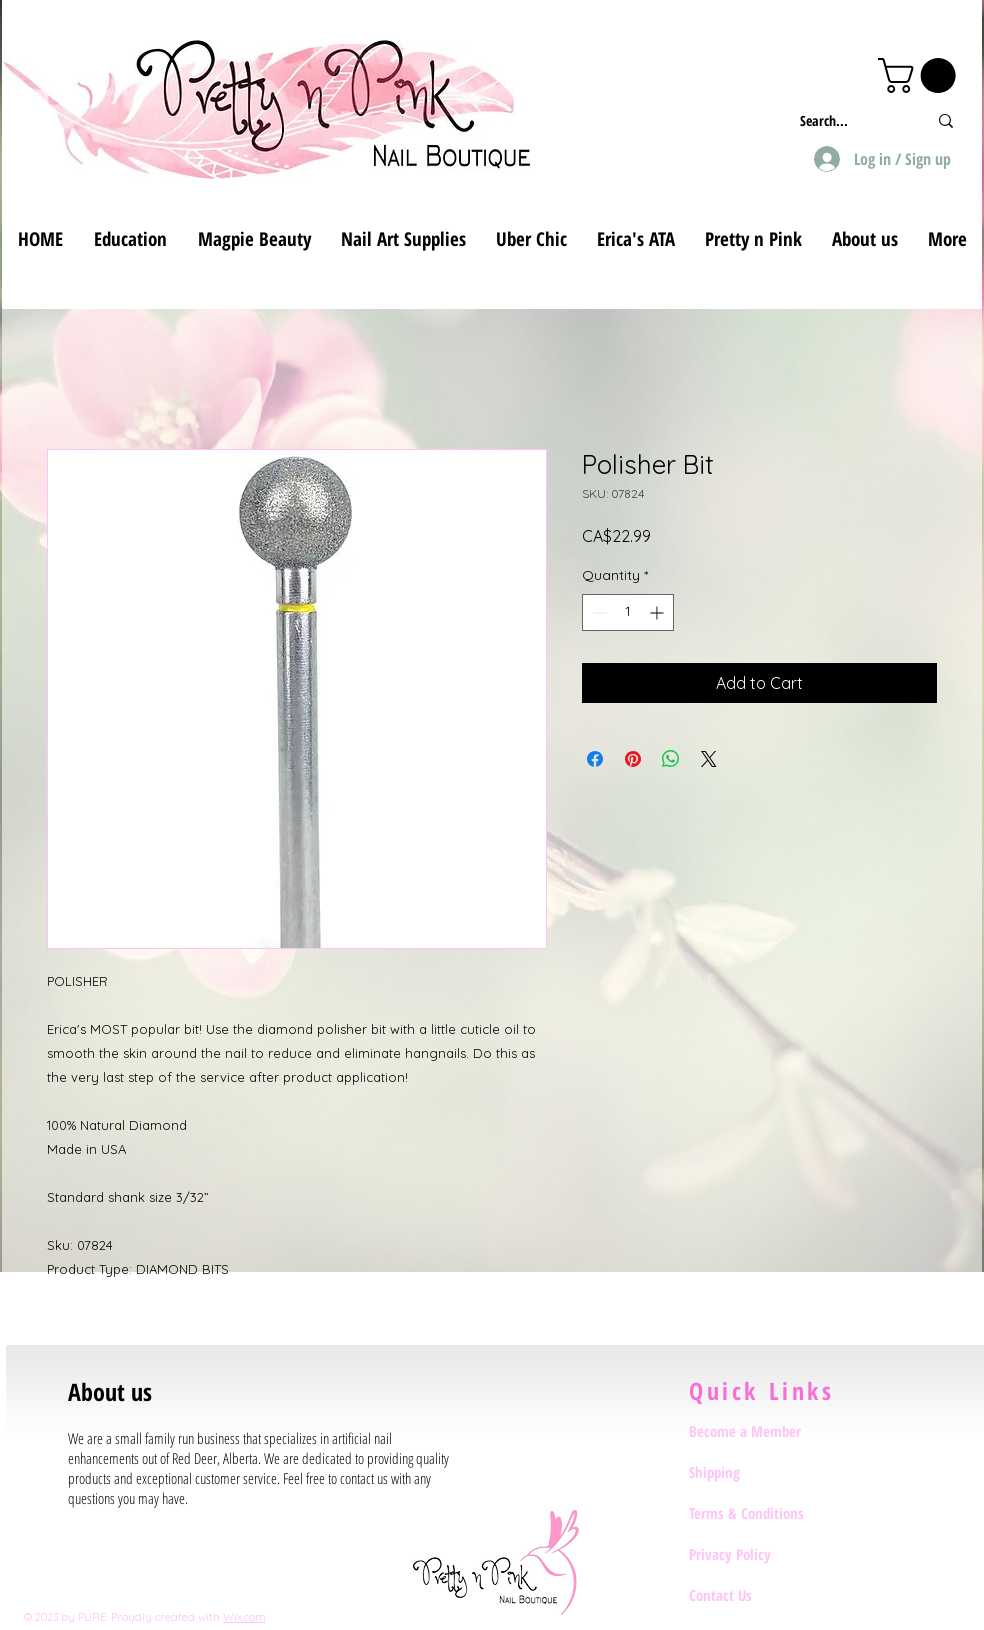 The image size is (984, 1630). What do you see at coordinates (633, 759) in the screenshot?
I see `[Pin on Pinterest]` at bounding box center [633, 759].